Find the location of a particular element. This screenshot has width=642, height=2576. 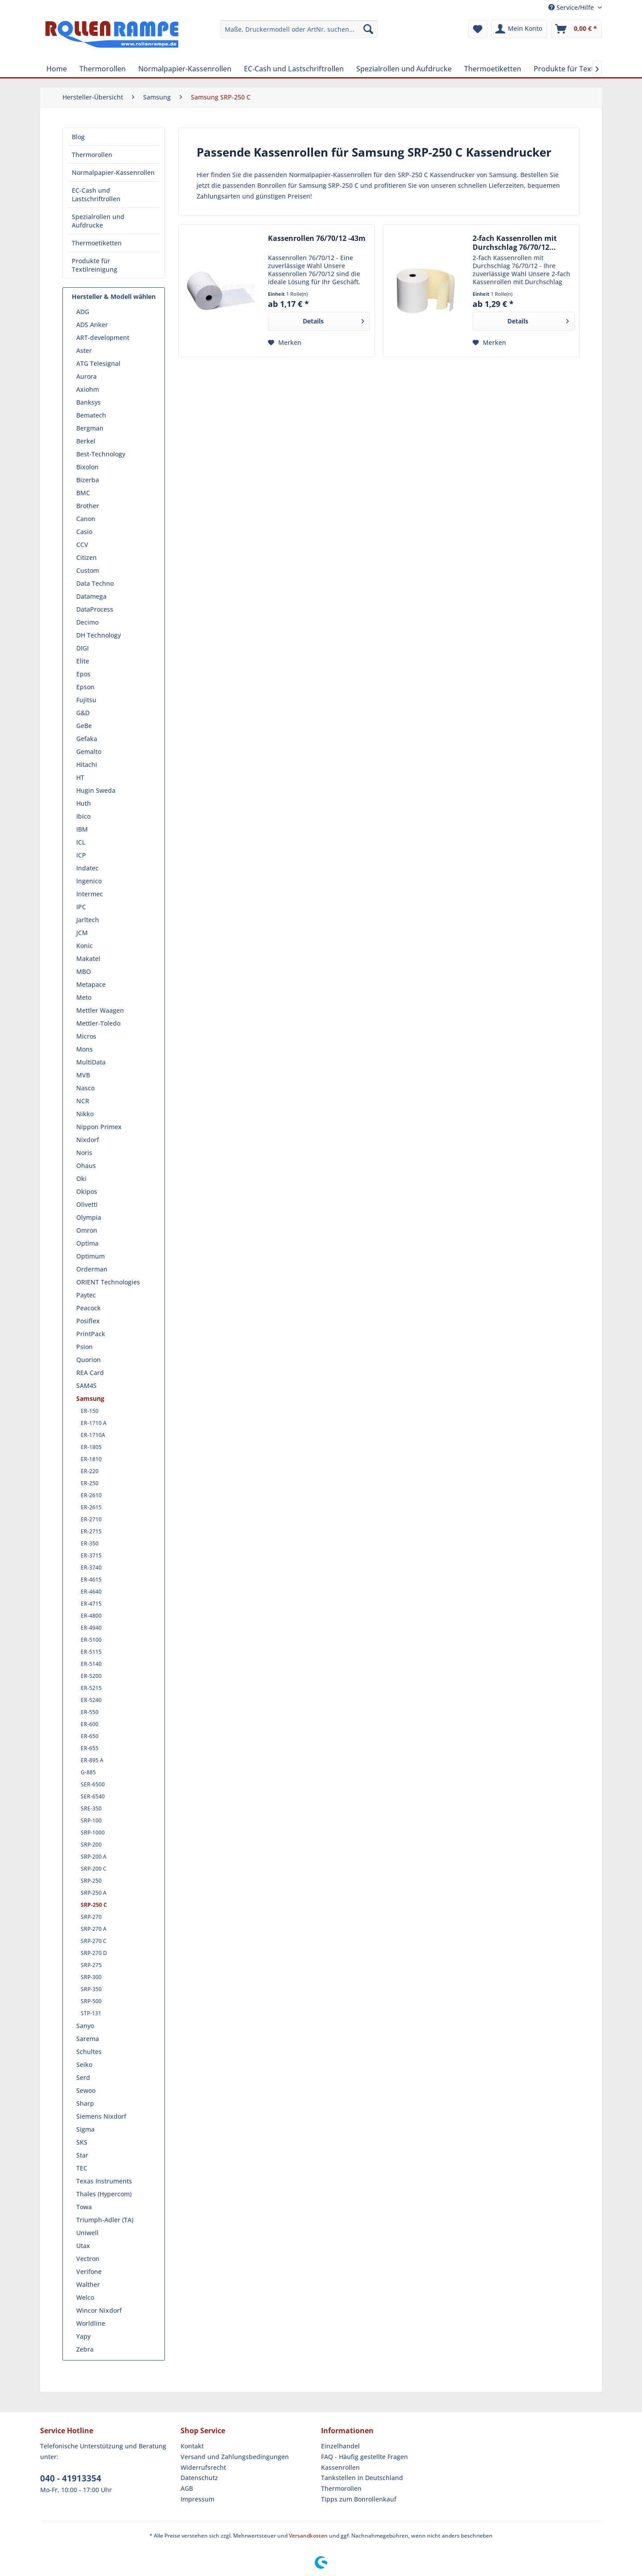

Sigma is located at coordinates (85, 2129).